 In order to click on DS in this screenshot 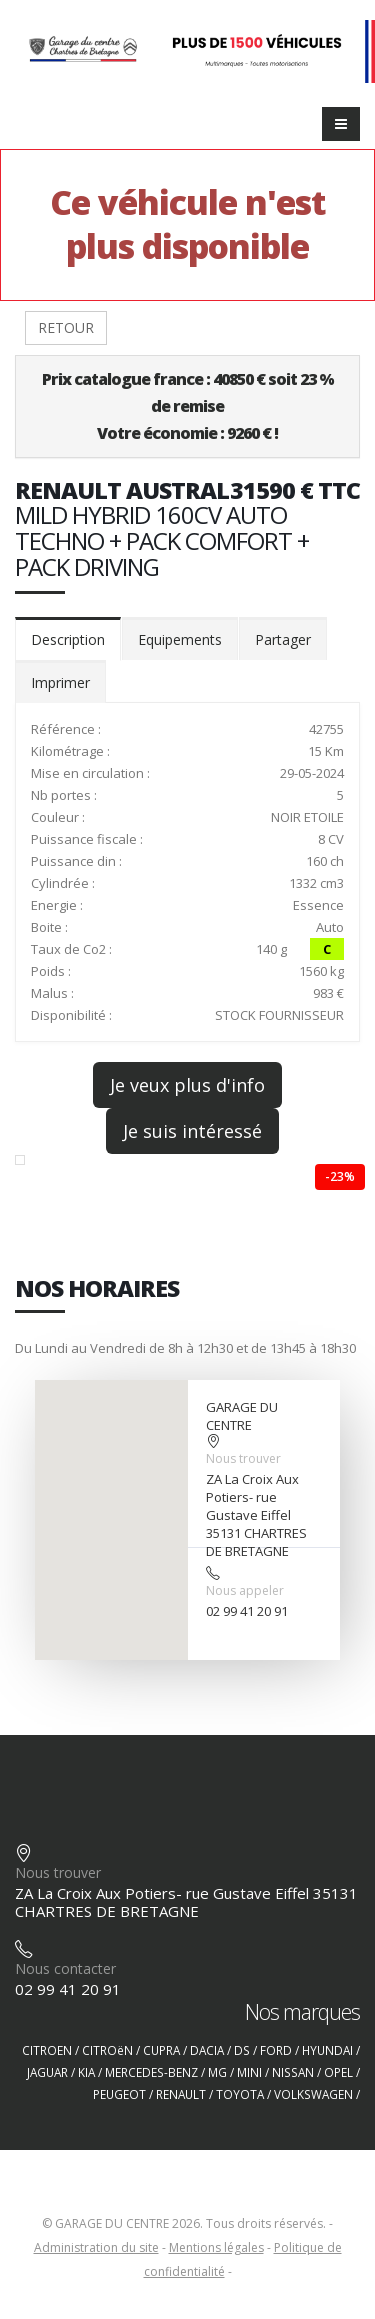, I will do `click(242, 2050)`.